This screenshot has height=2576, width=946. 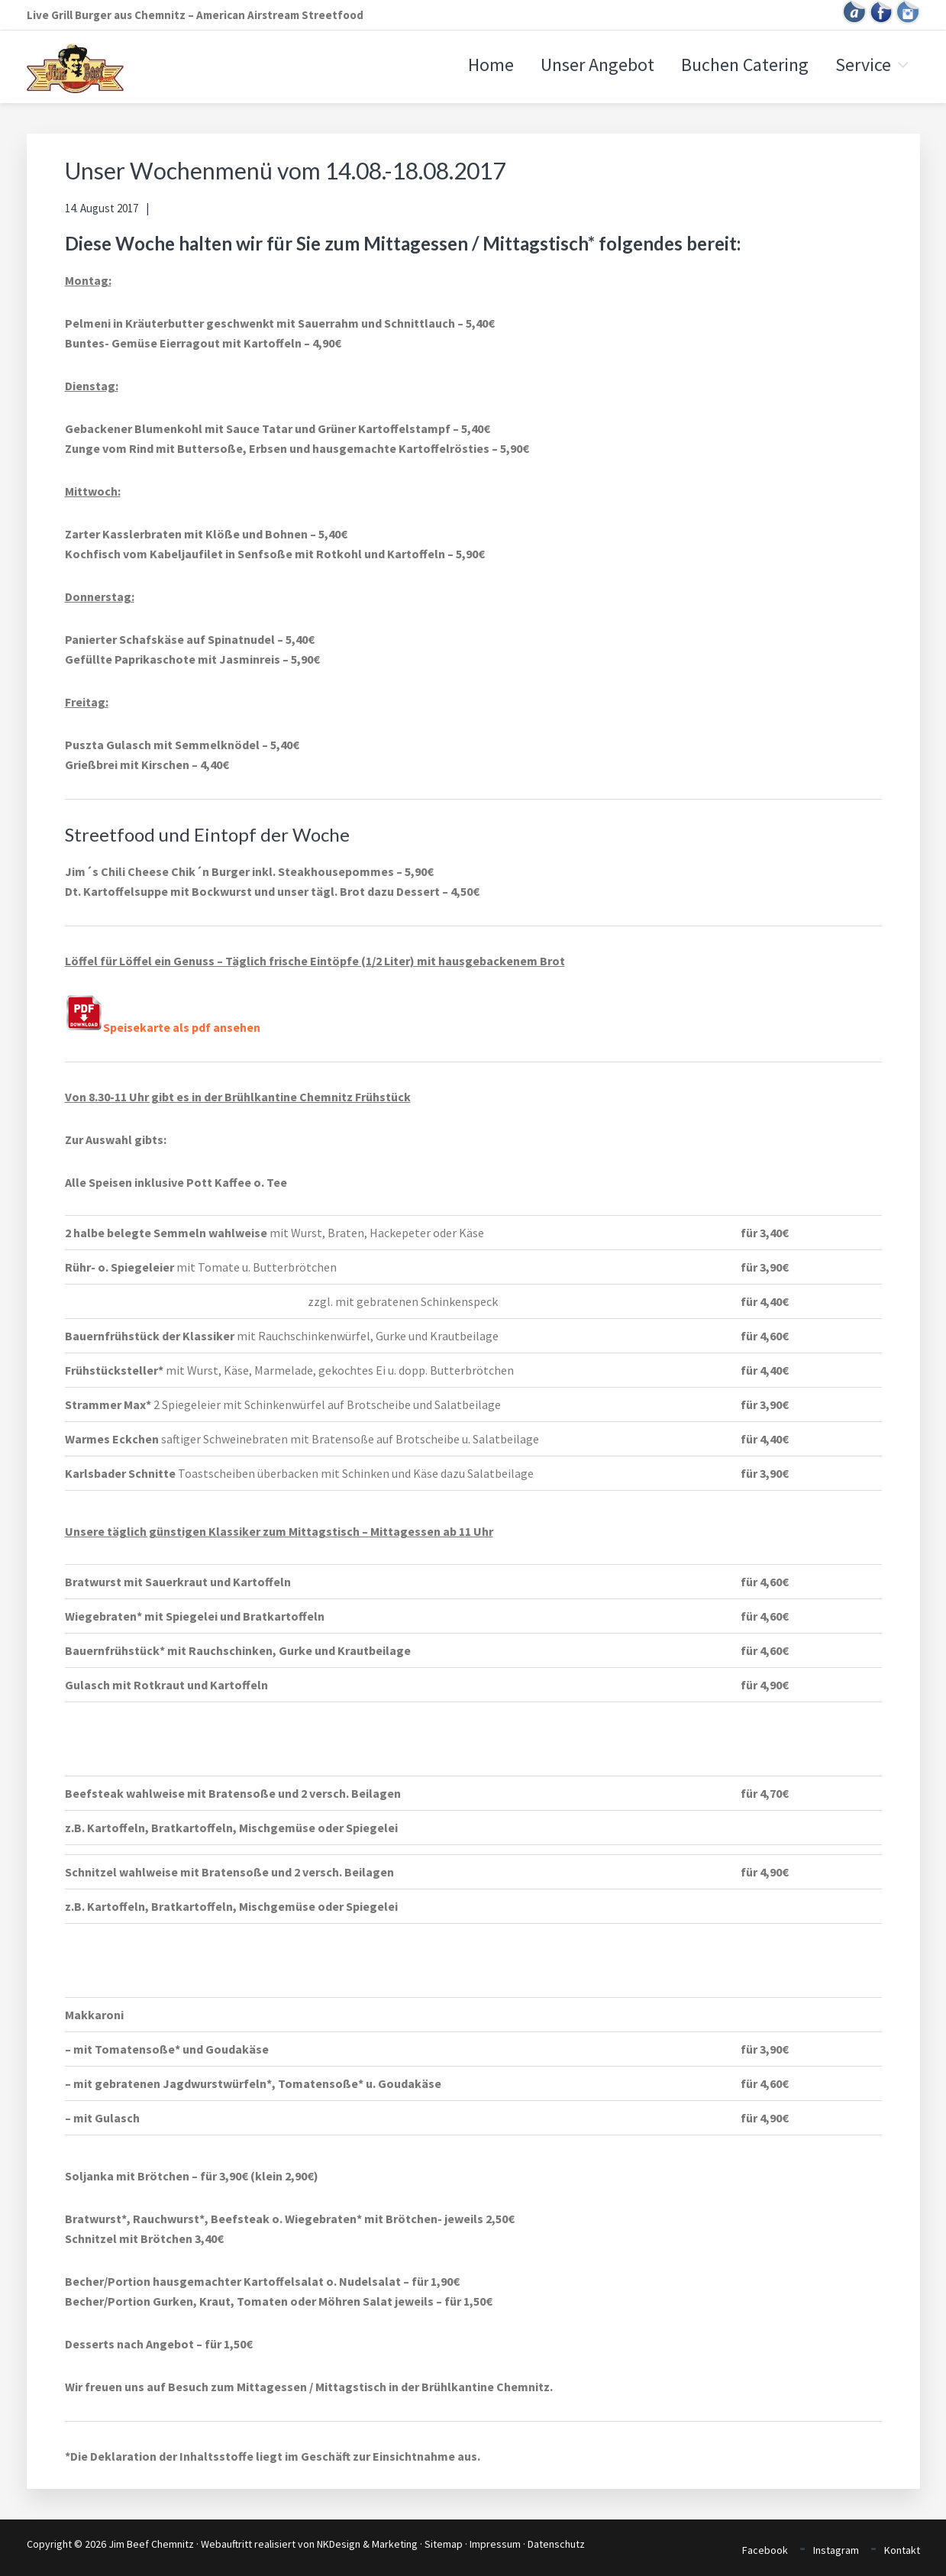 What do you see at coordinates (444, 2544) in the screenshot?
I see `Sitemap` at bounding box center [444, 2544].